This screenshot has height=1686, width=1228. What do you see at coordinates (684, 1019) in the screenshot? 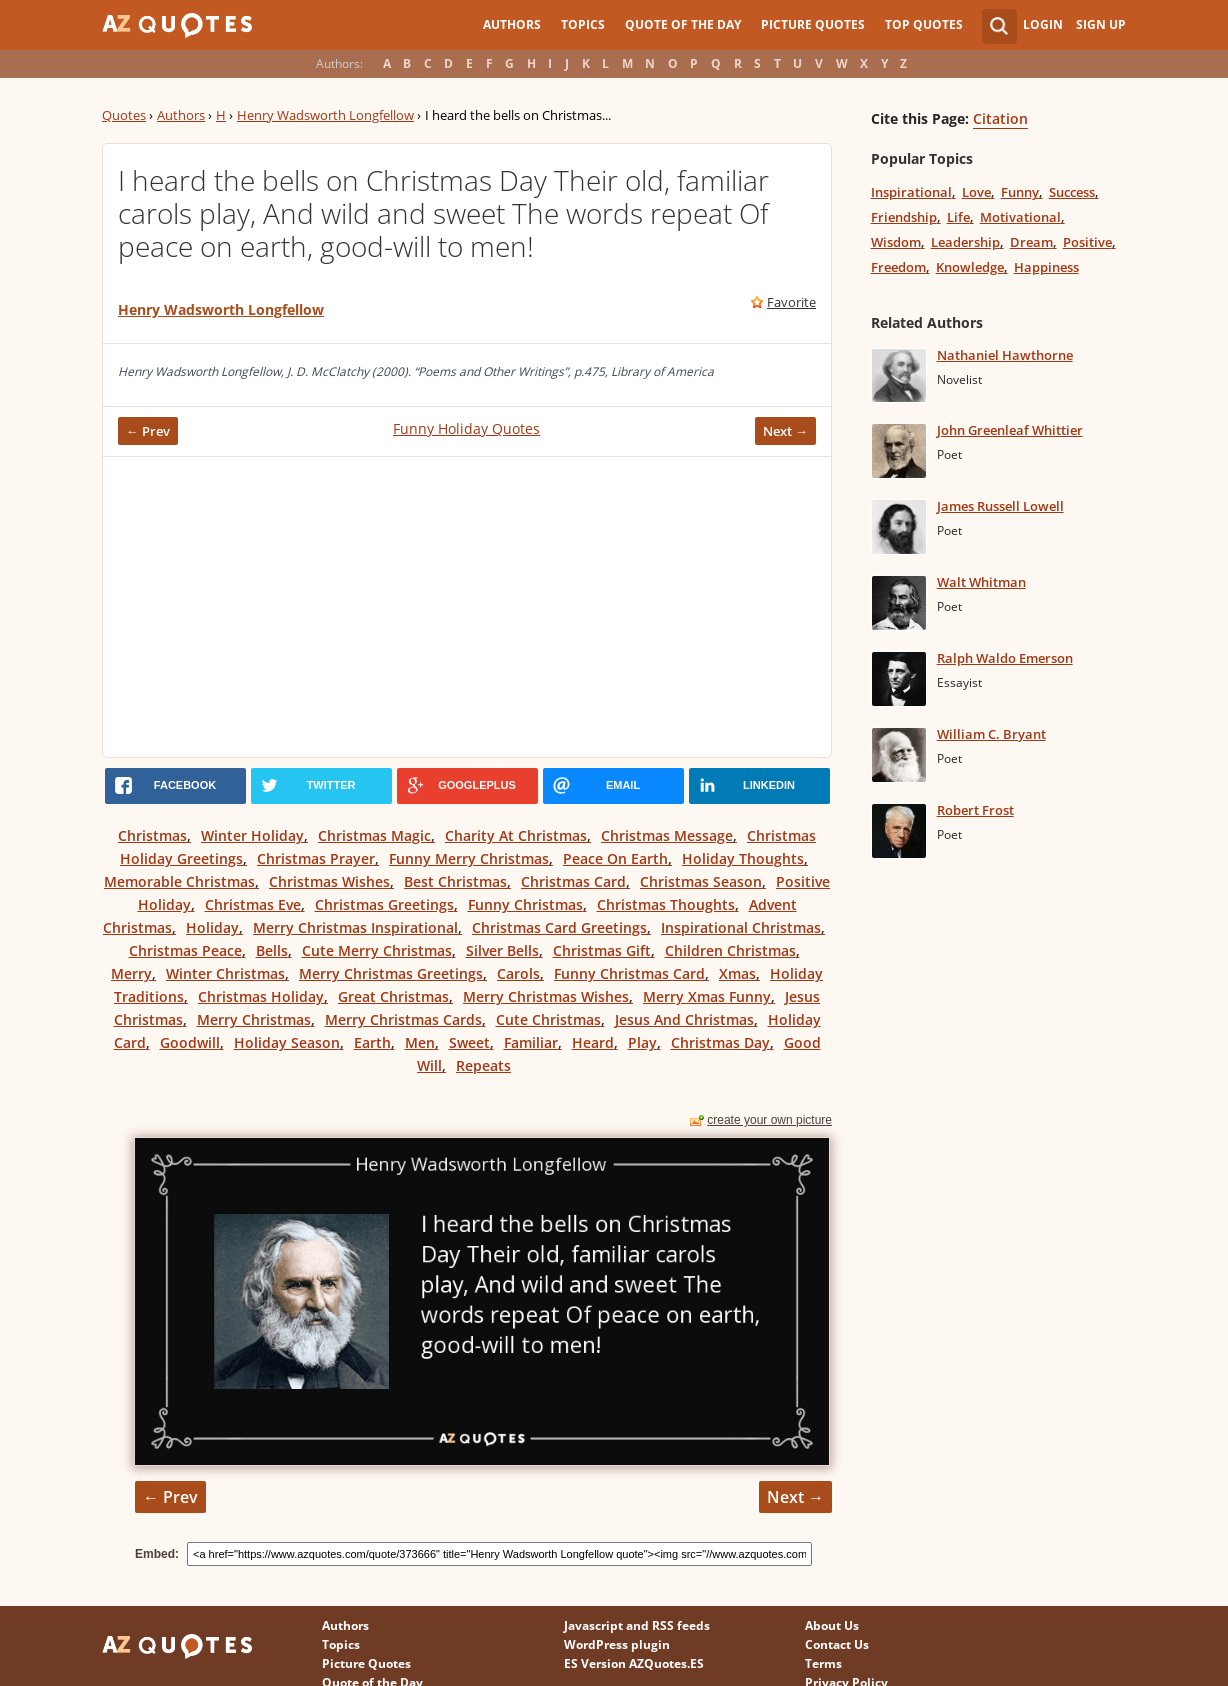
I see `Jesus And Christmas` at bounding box center [684, 1019].